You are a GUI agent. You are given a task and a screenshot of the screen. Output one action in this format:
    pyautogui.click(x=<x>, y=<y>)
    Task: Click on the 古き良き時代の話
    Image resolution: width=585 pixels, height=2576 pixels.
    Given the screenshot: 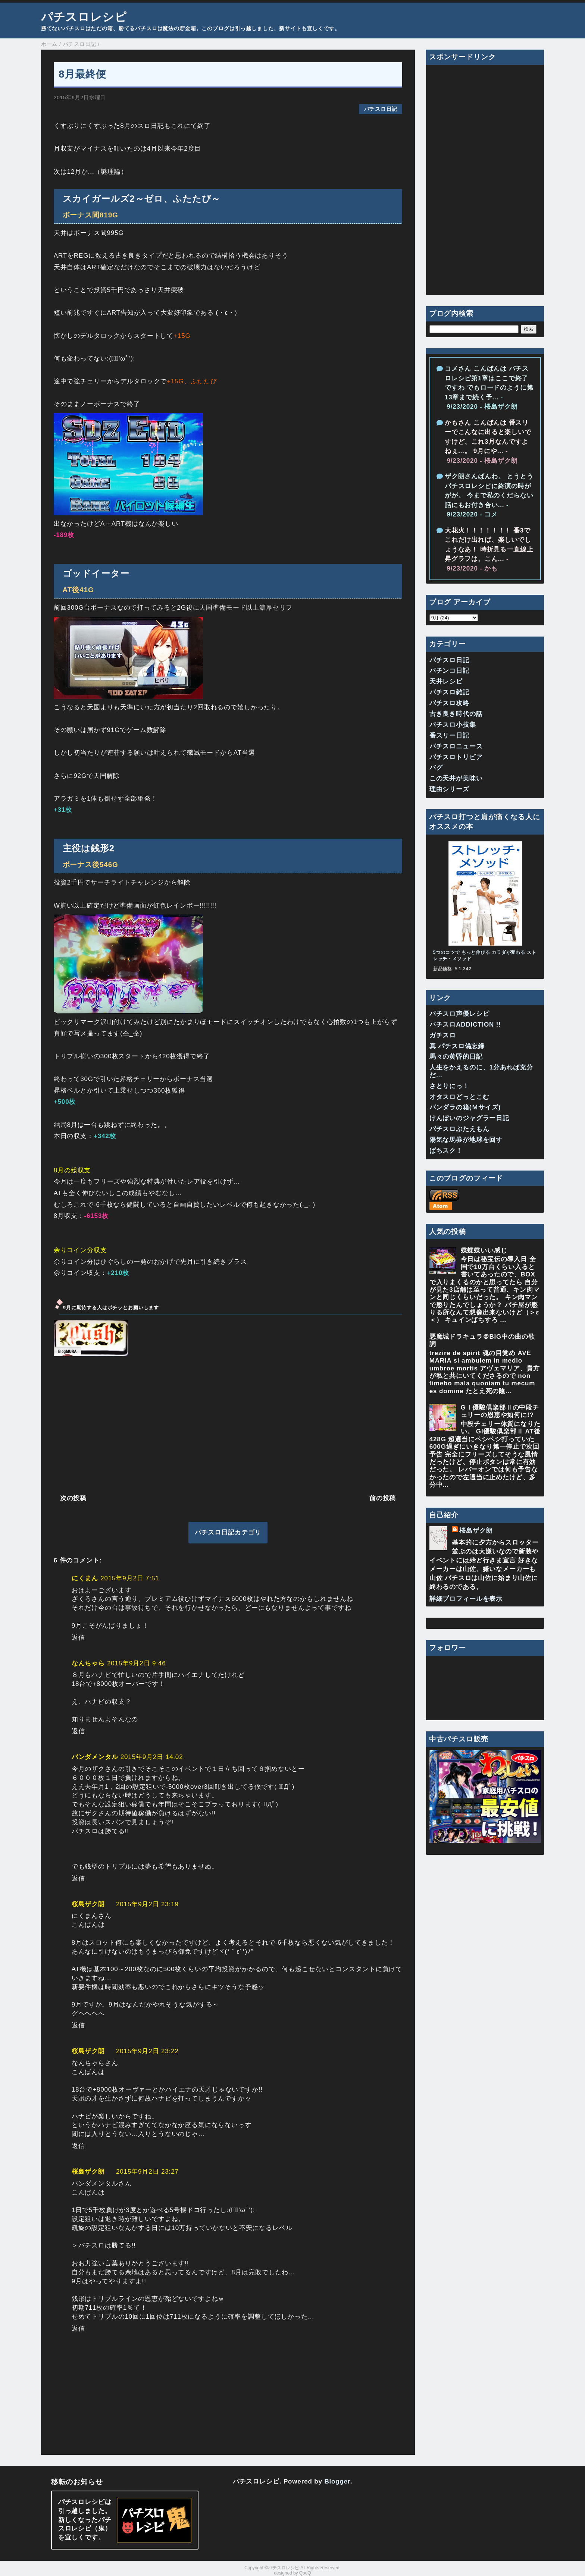 What is the action you would take?
    pyautogui.click(x=456, y=713)
    